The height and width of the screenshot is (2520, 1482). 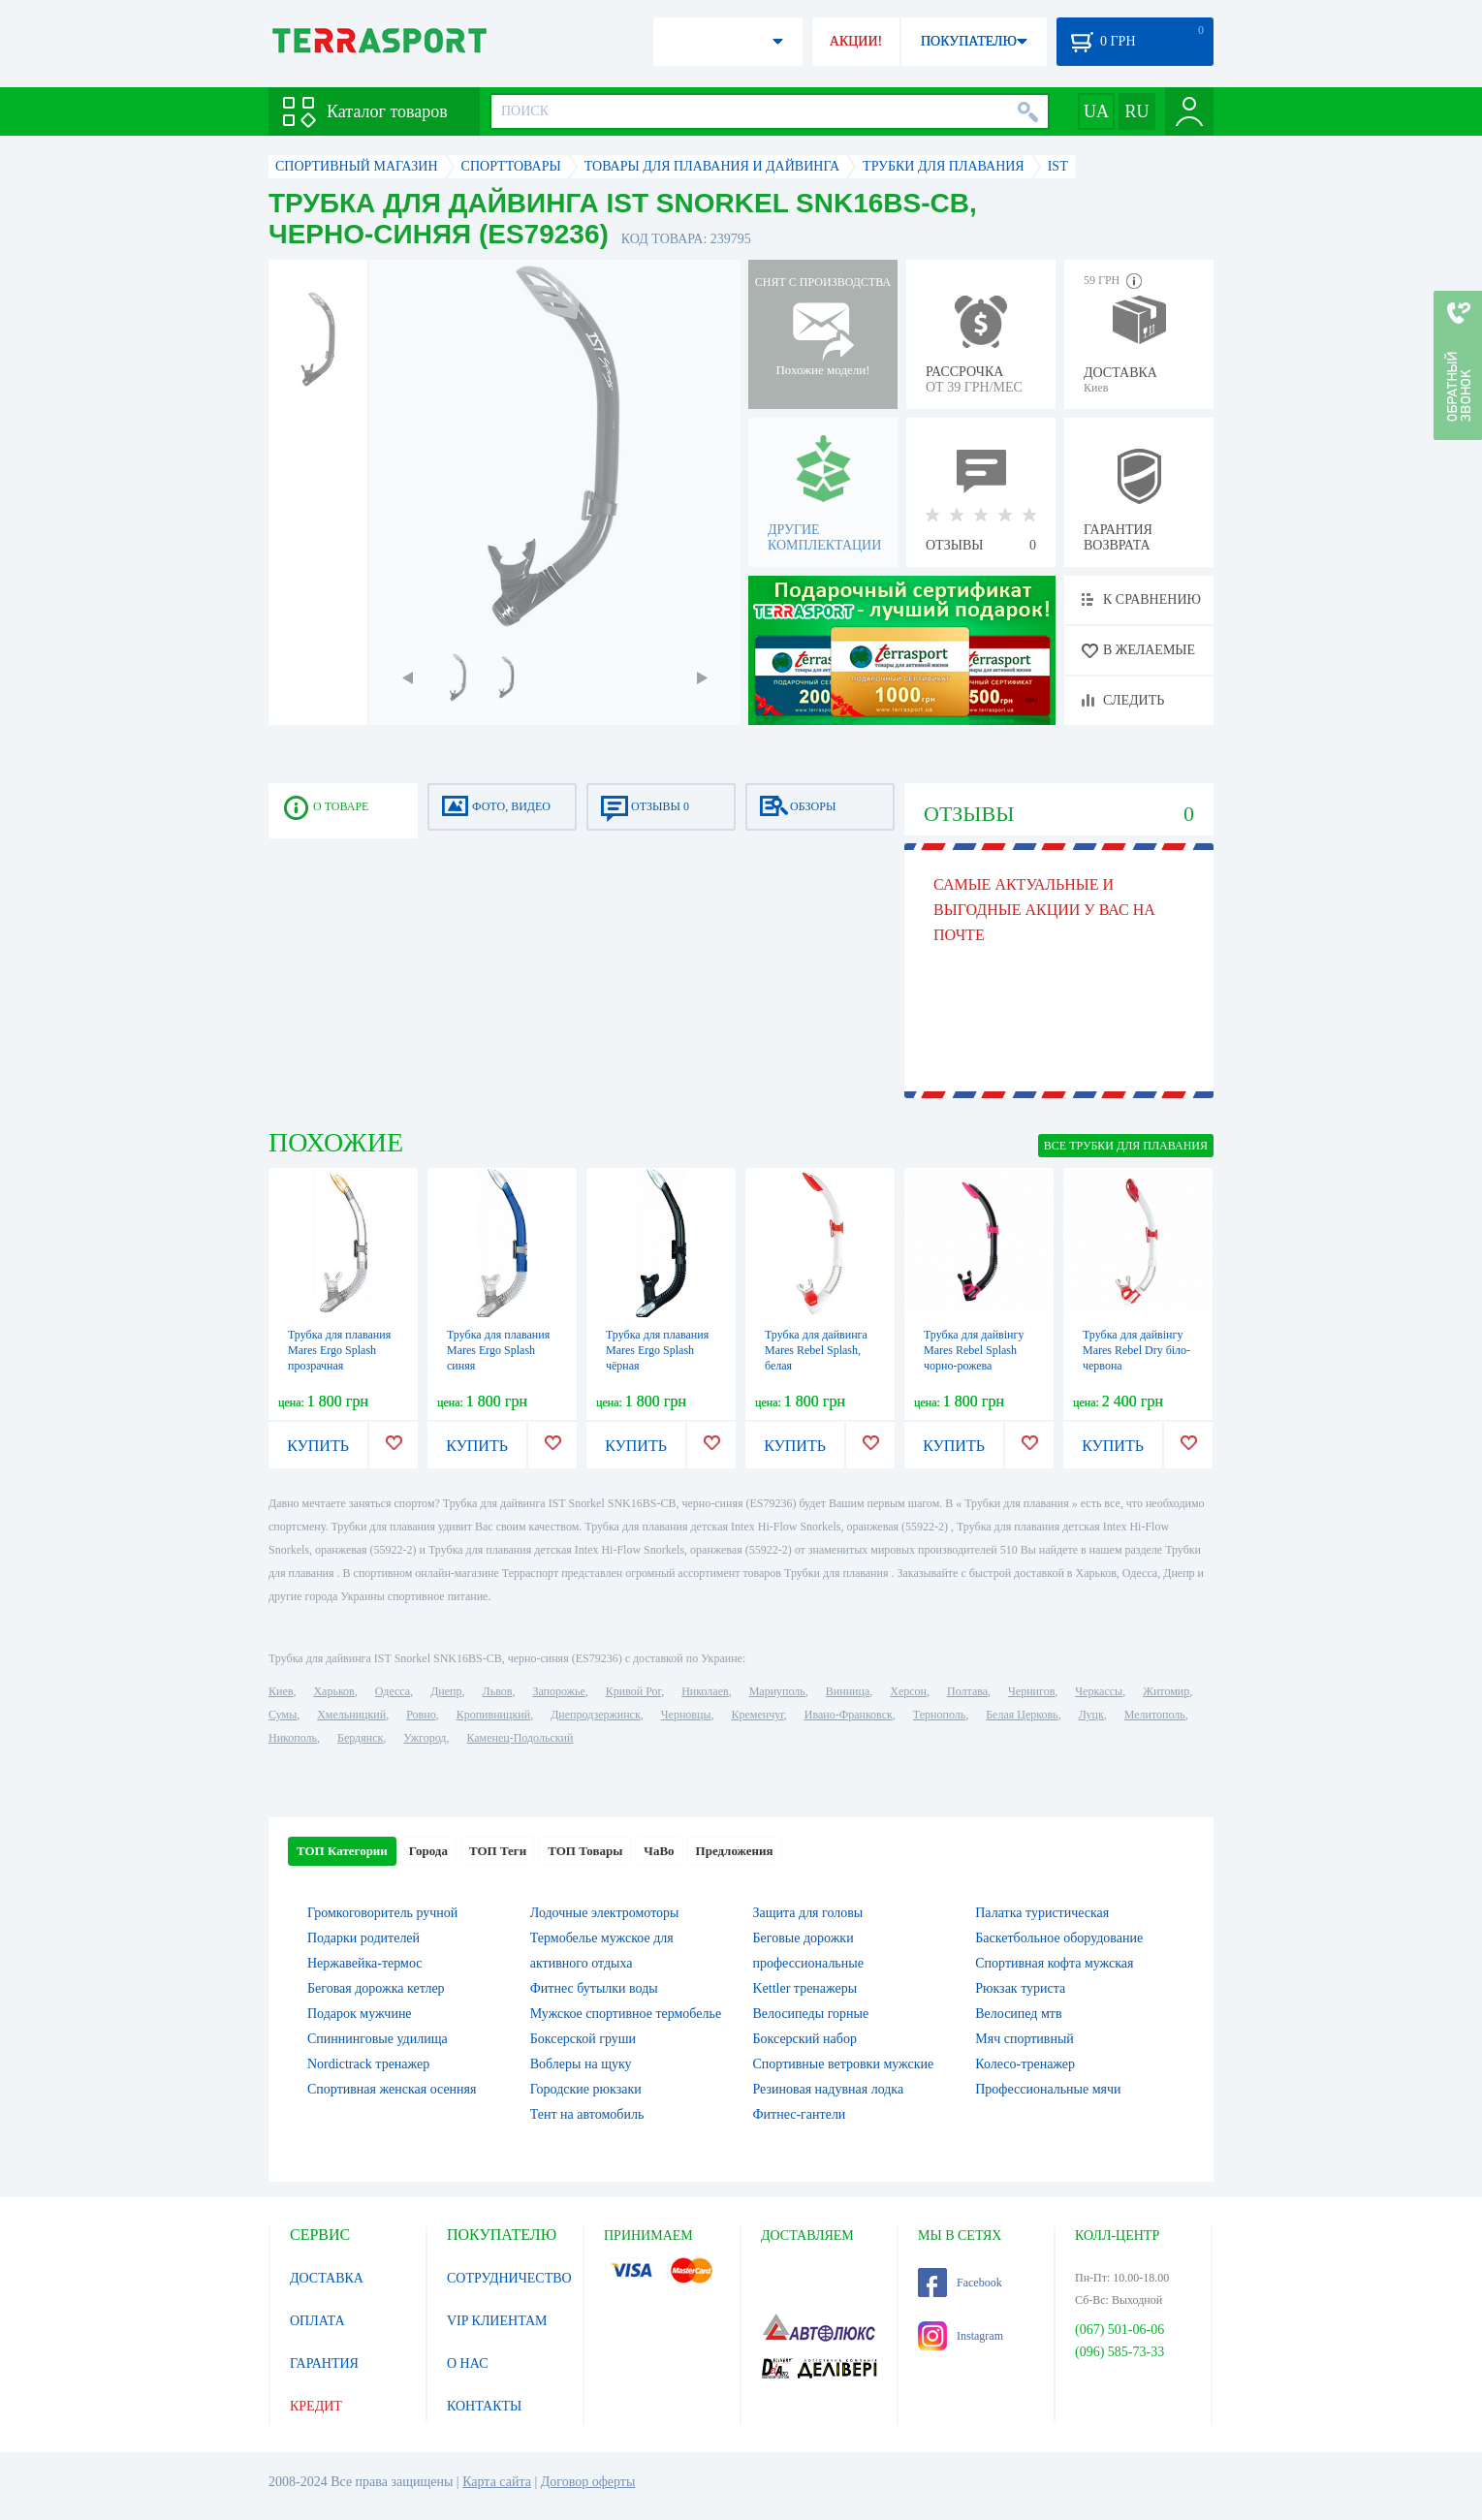 I want to click on Трубка для плавания Mares Ergo Splash прозрачная, so click(x=339, y=1350).